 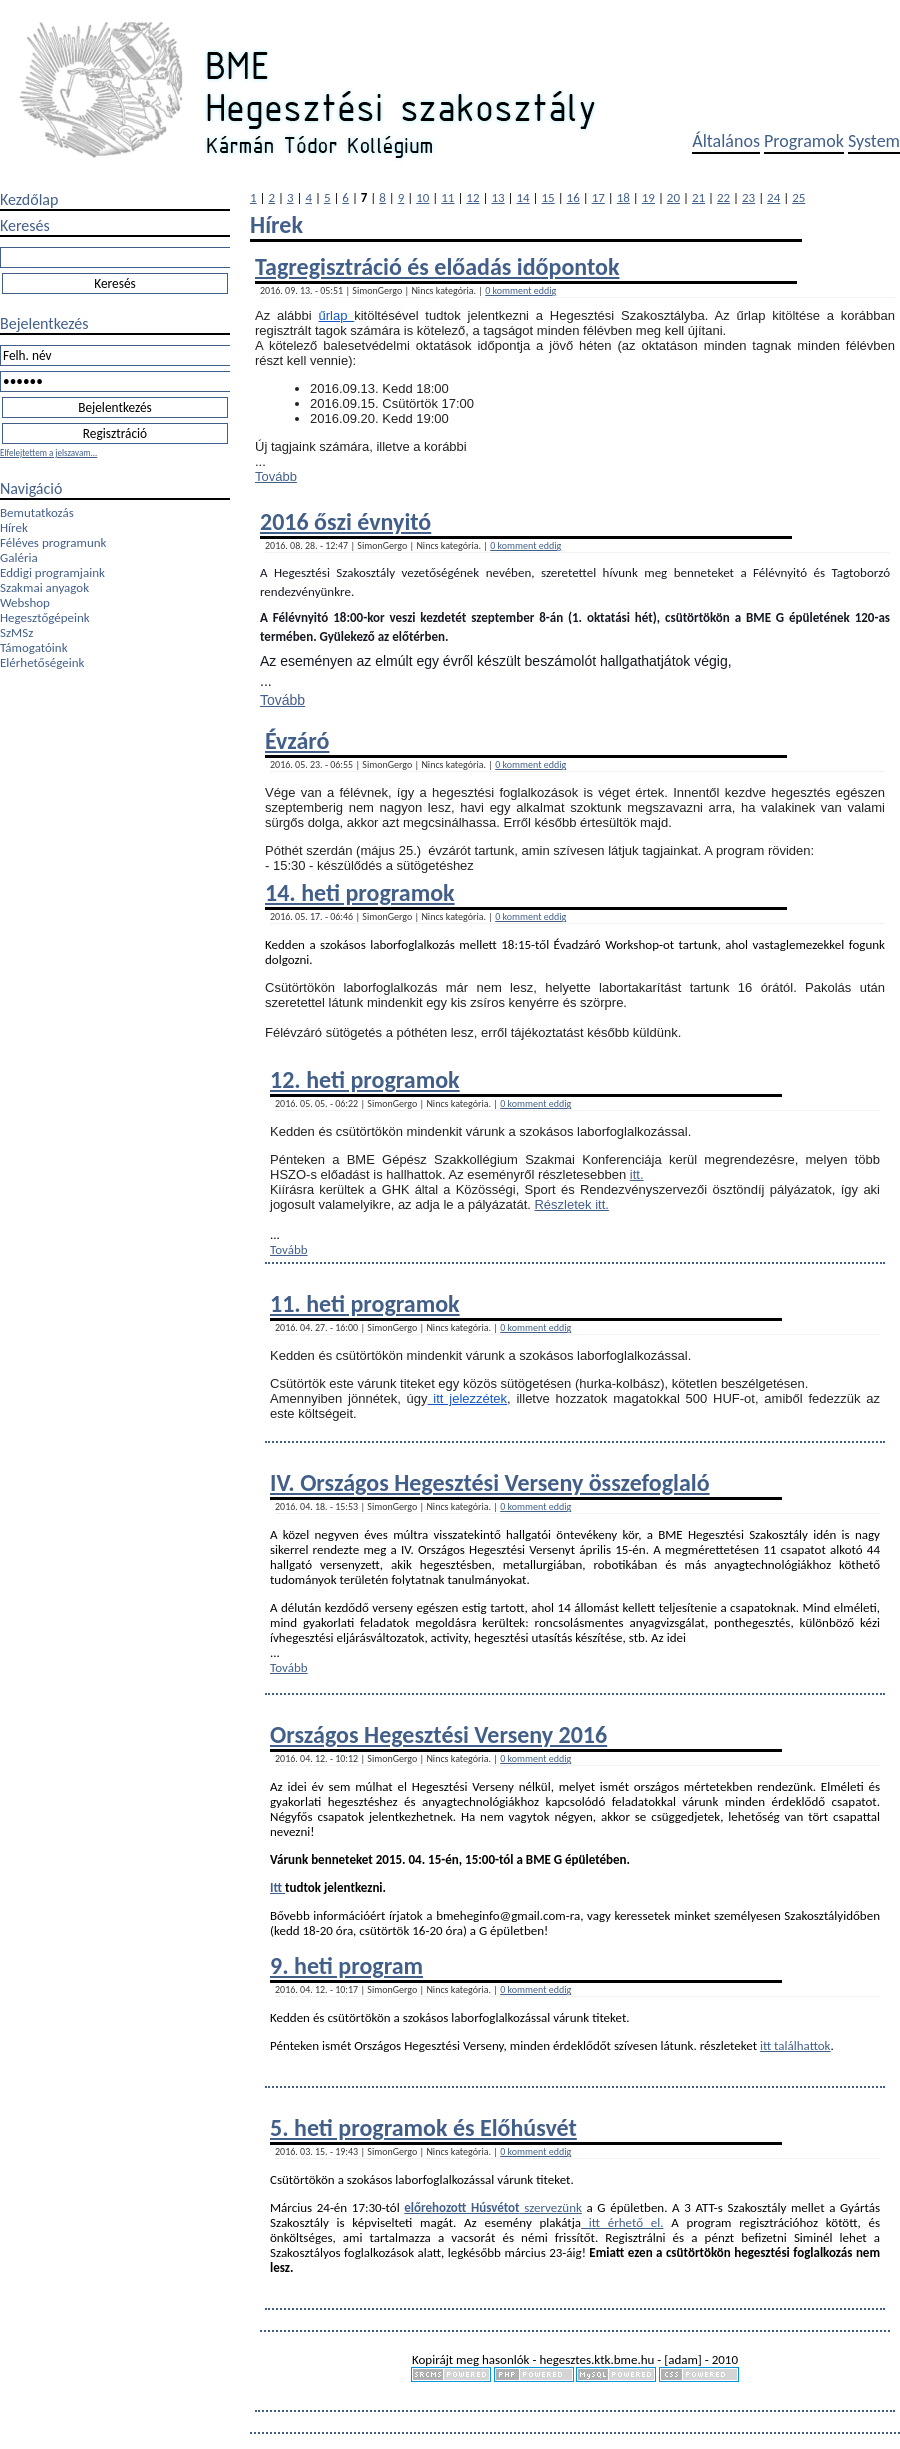 What do you see at coordinates (345, 521) in the screenshot?
I see `2016 őszi évnyitó` at bounding box center [345, 521].